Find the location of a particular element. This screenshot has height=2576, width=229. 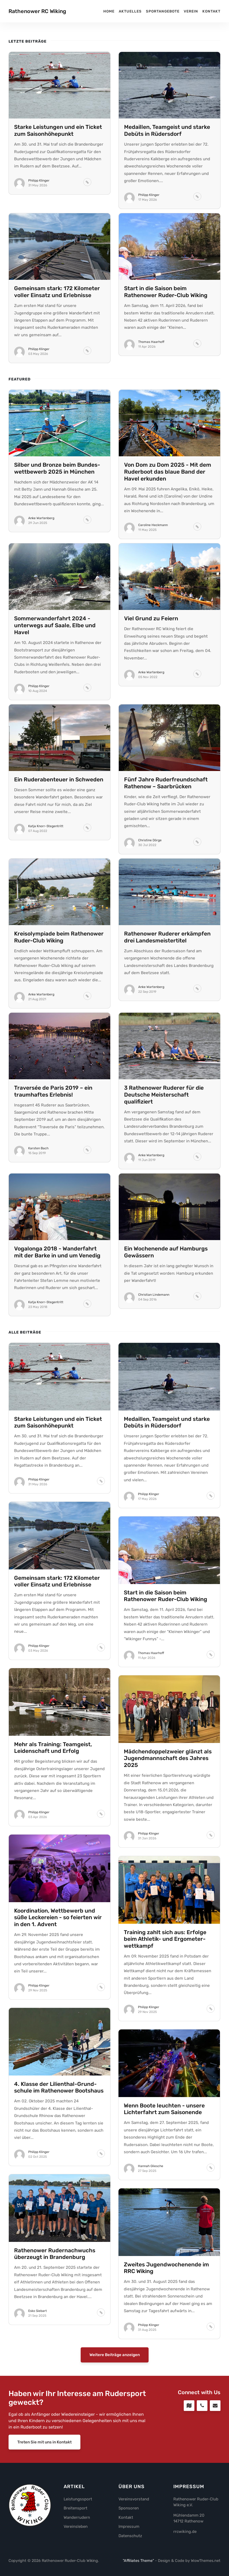

Viel Grund zu Feiern is located at coordinates (151, 618).